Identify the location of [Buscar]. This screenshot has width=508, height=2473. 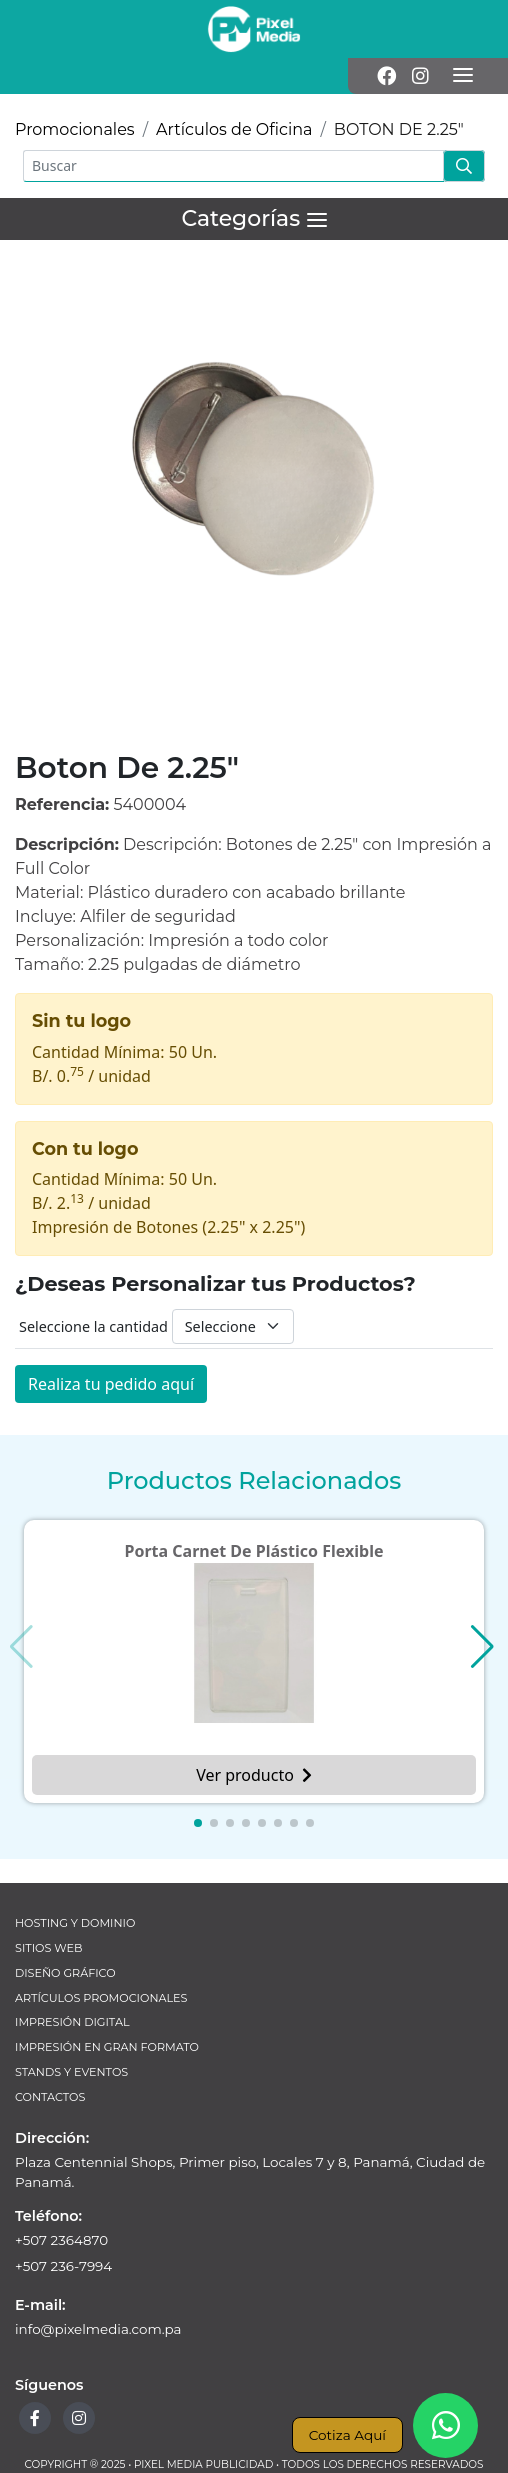
(233, 166).